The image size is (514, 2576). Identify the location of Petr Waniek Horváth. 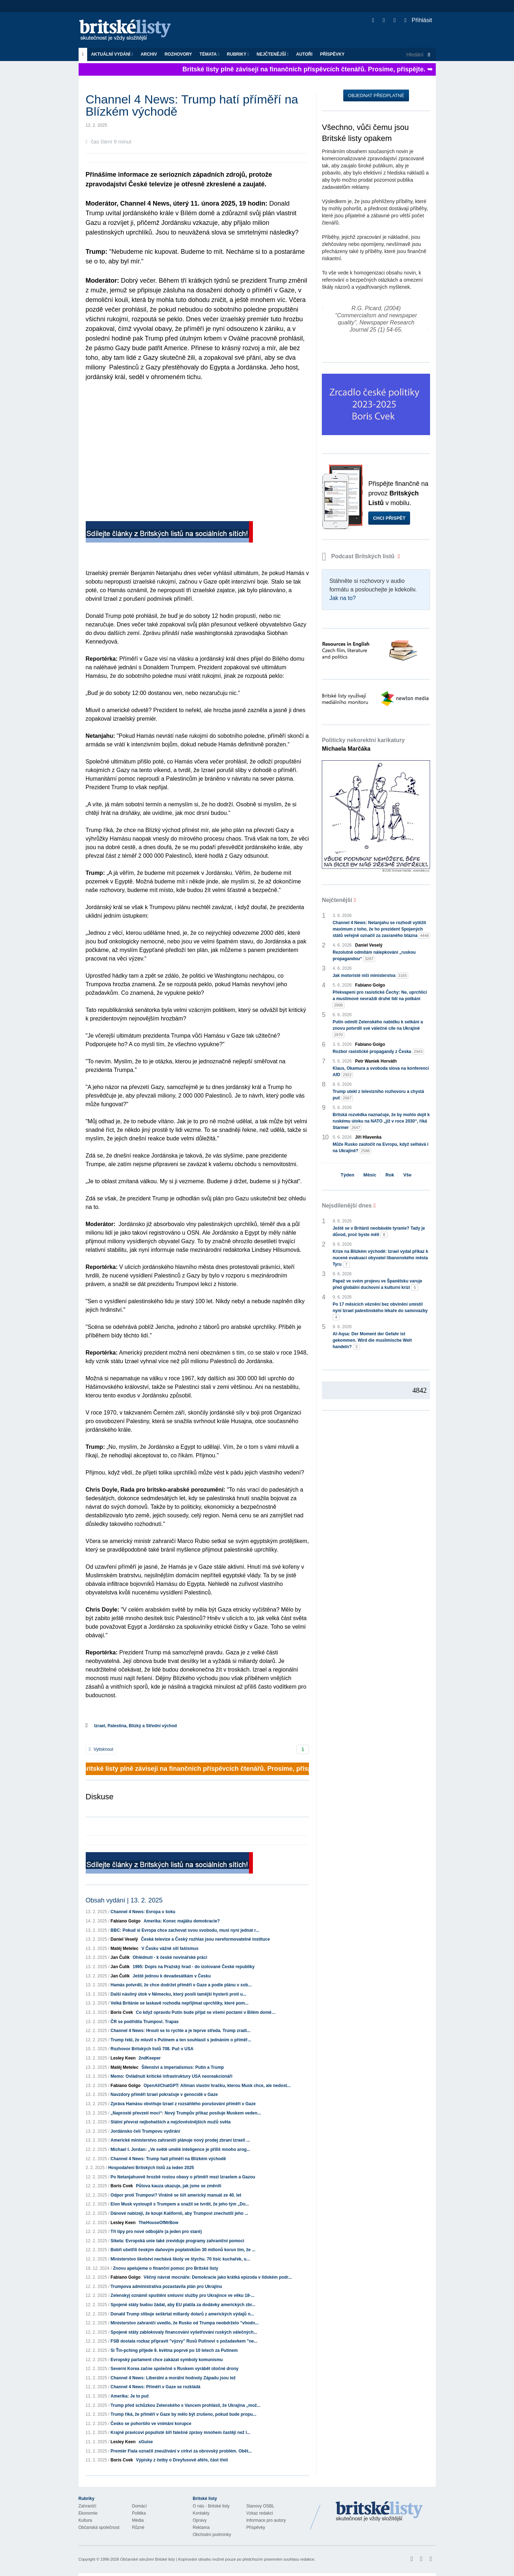
(376, 1061).